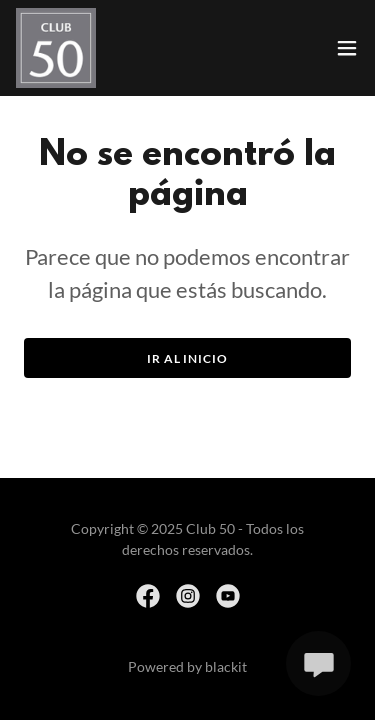  Describe the element at coordinates (187, 358) in the screenshot. I see `Ir al Inicio` at that location.